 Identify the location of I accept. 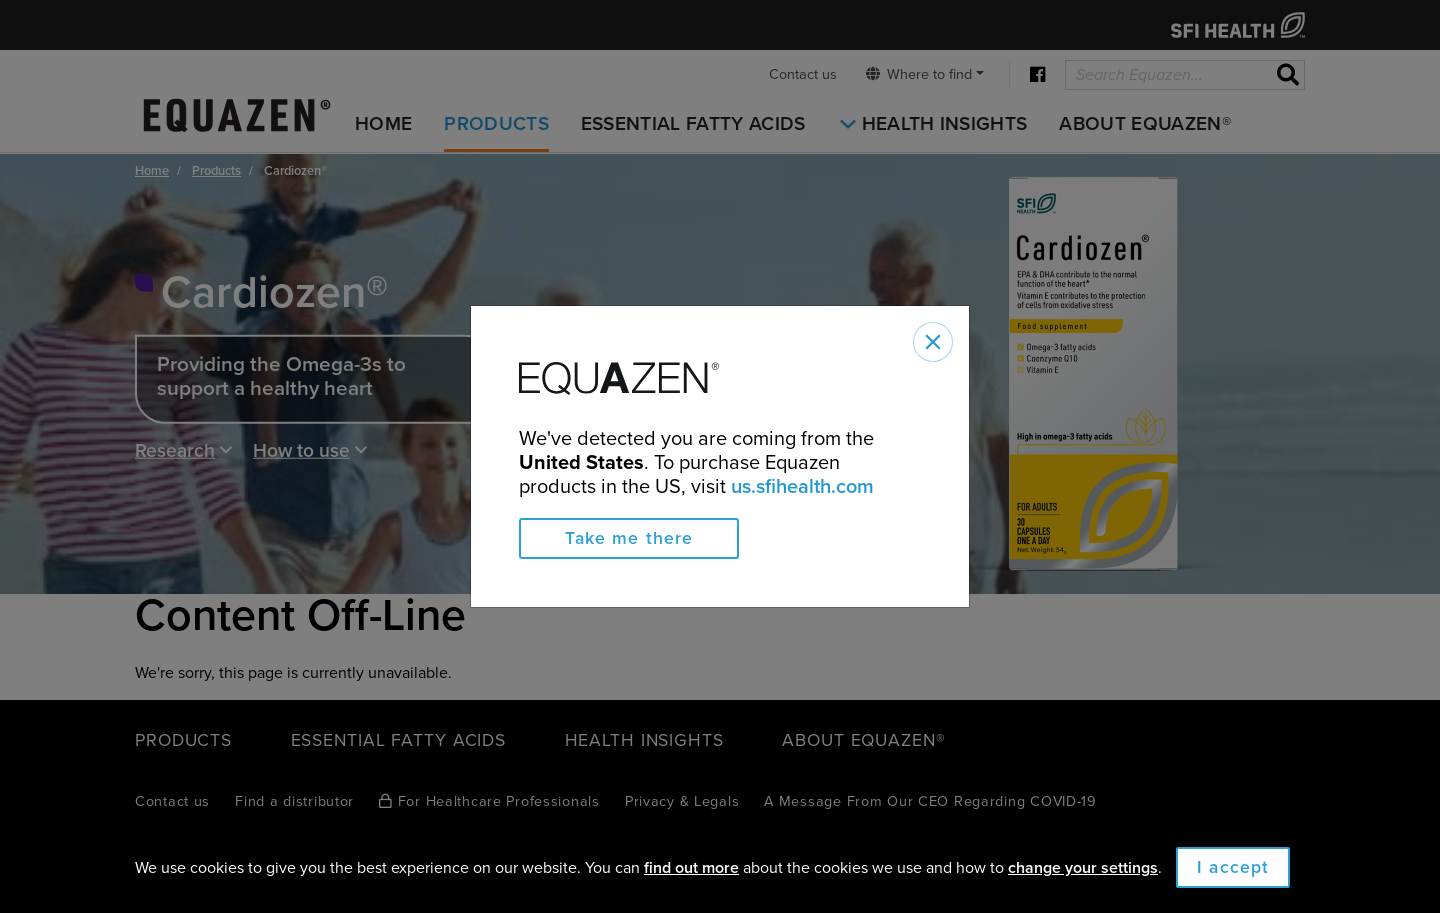
(1233, 867).